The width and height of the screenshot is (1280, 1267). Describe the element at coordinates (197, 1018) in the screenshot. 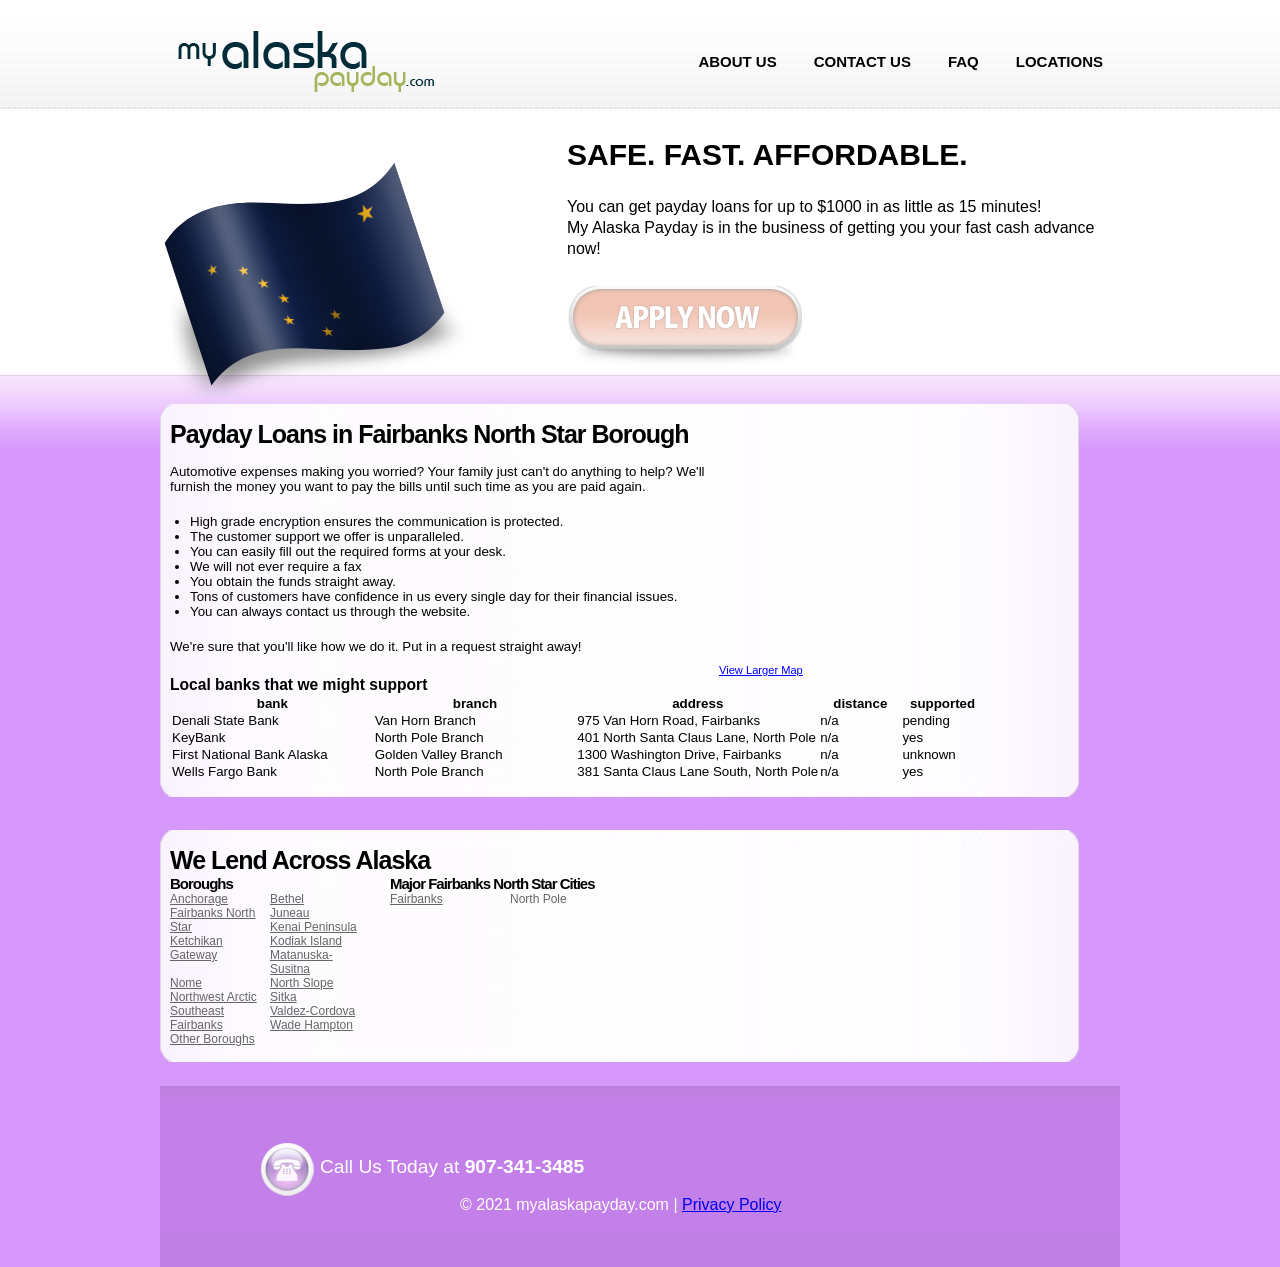

I see `Southeast Fairbanks` at that location.